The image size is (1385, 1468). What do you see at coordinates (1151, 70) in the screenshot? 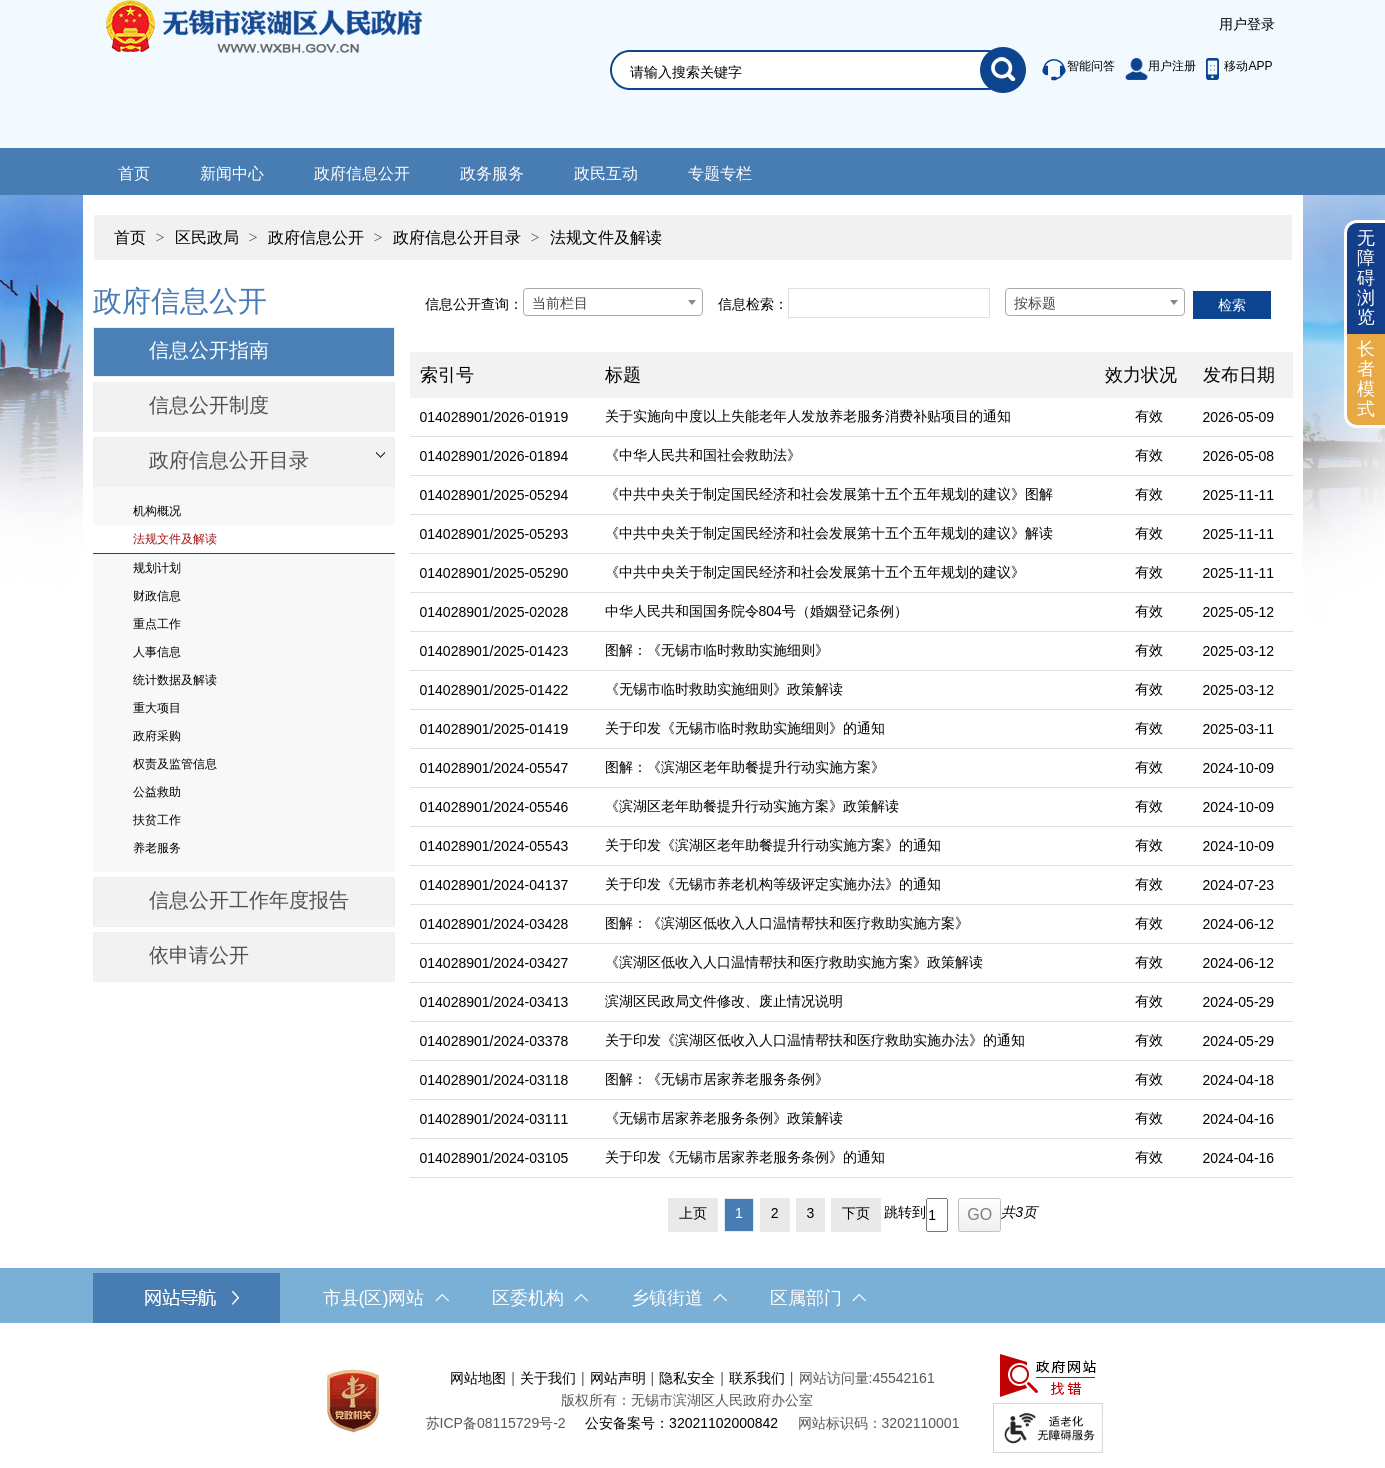
I see `[服务区，此处有智能问答、用户注册等]` at bounding box center [1151, 70].